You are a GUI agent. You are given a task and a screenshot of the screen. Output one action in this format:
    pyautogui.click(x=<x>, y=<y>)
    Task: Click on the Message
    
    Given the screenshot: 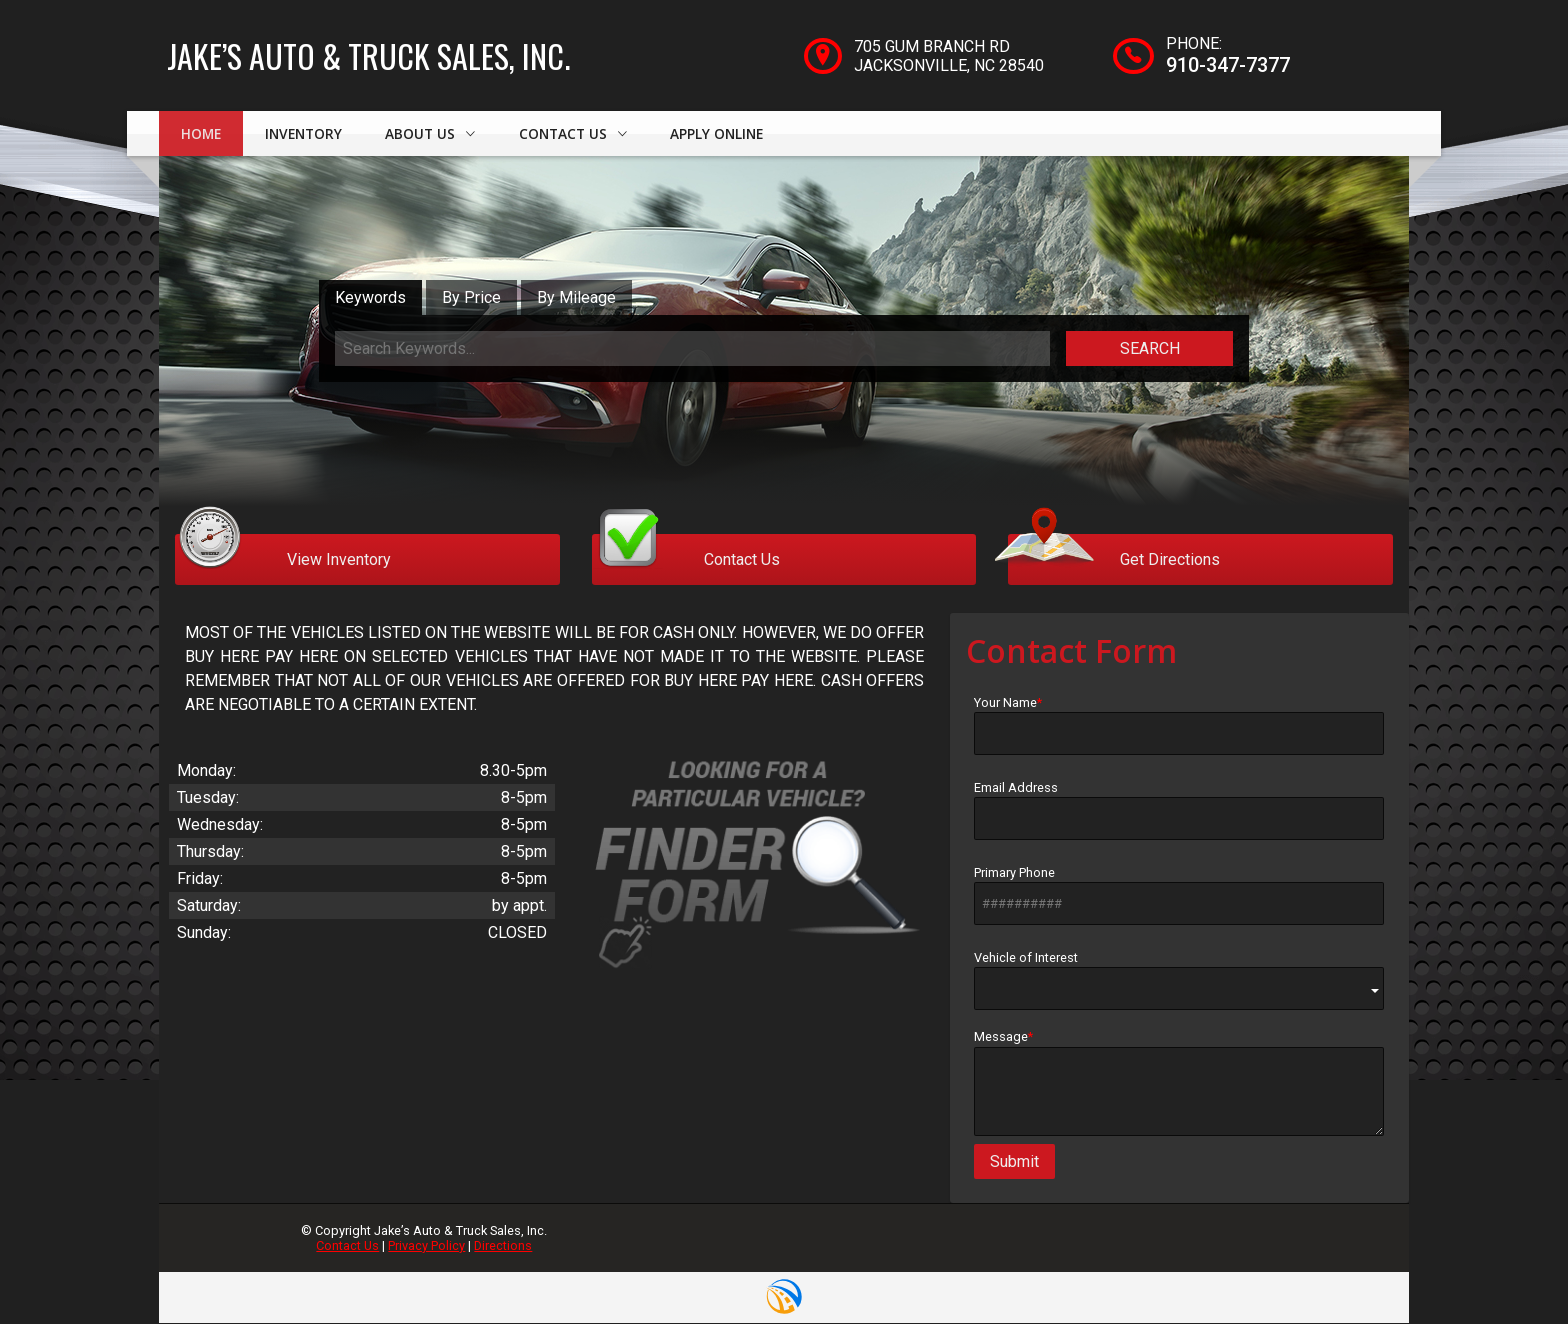 What is the action you would take?
    pyautogui.click(x=1179, y=1083)
    